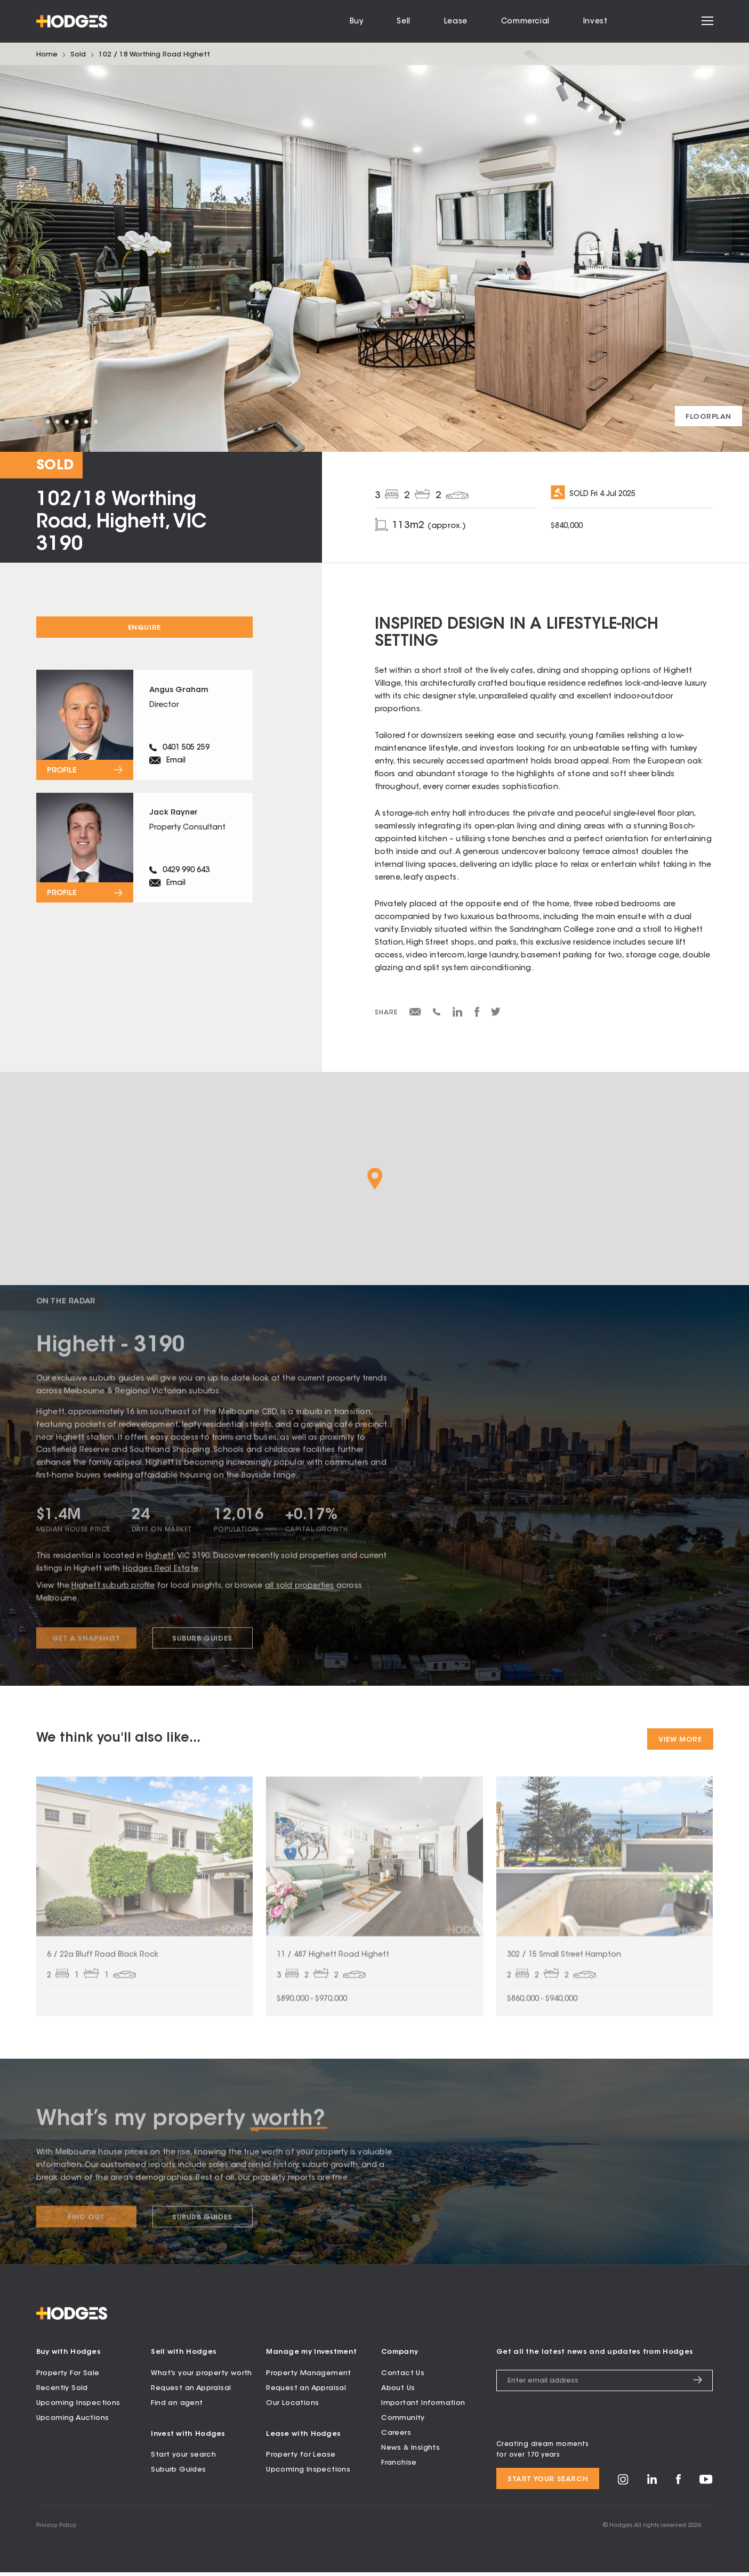 The image size is (749, 2576). I want to click on Our Locations, so click(292, 2406).